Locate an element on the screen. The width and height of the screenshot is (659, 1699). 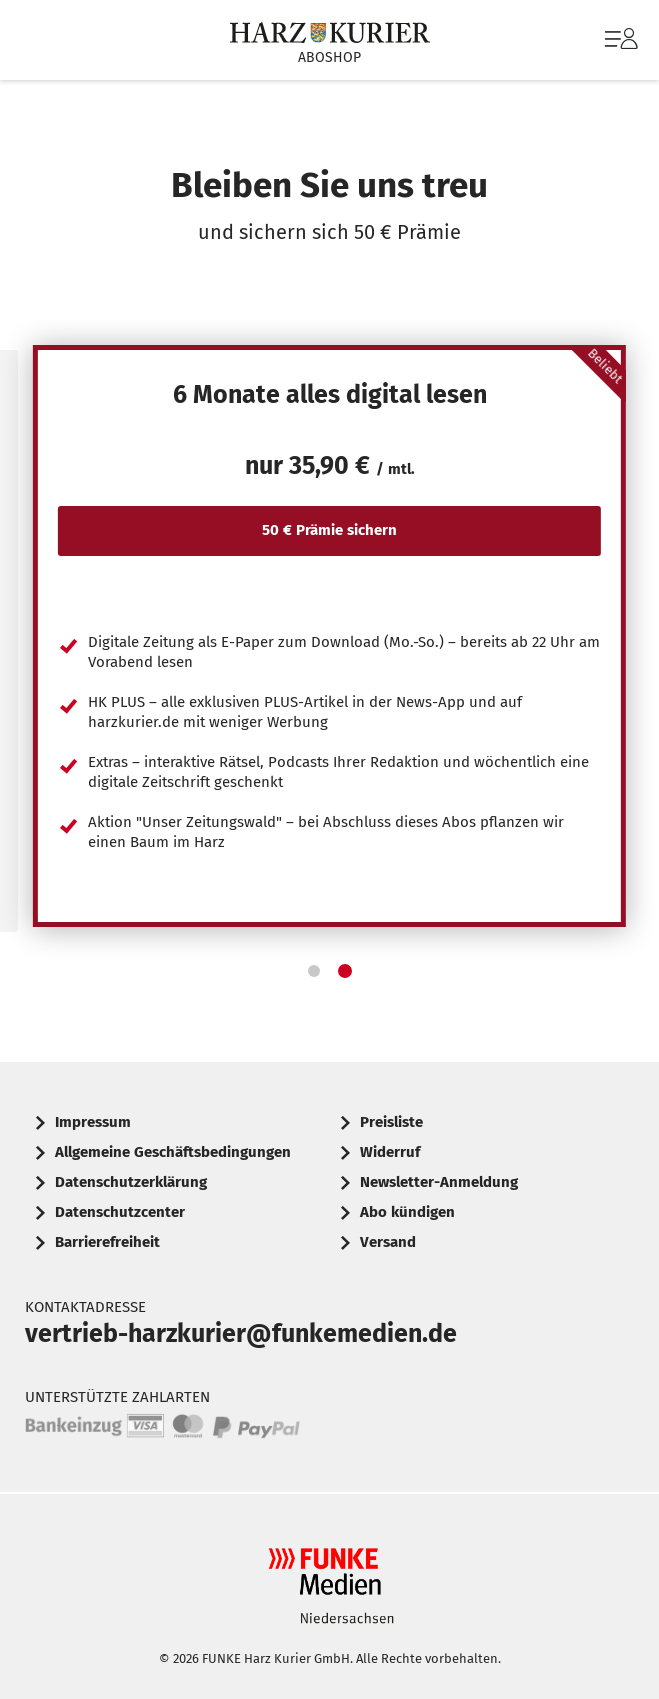
Newsletter-Anmeldung is located at coordinates (439, 1182).